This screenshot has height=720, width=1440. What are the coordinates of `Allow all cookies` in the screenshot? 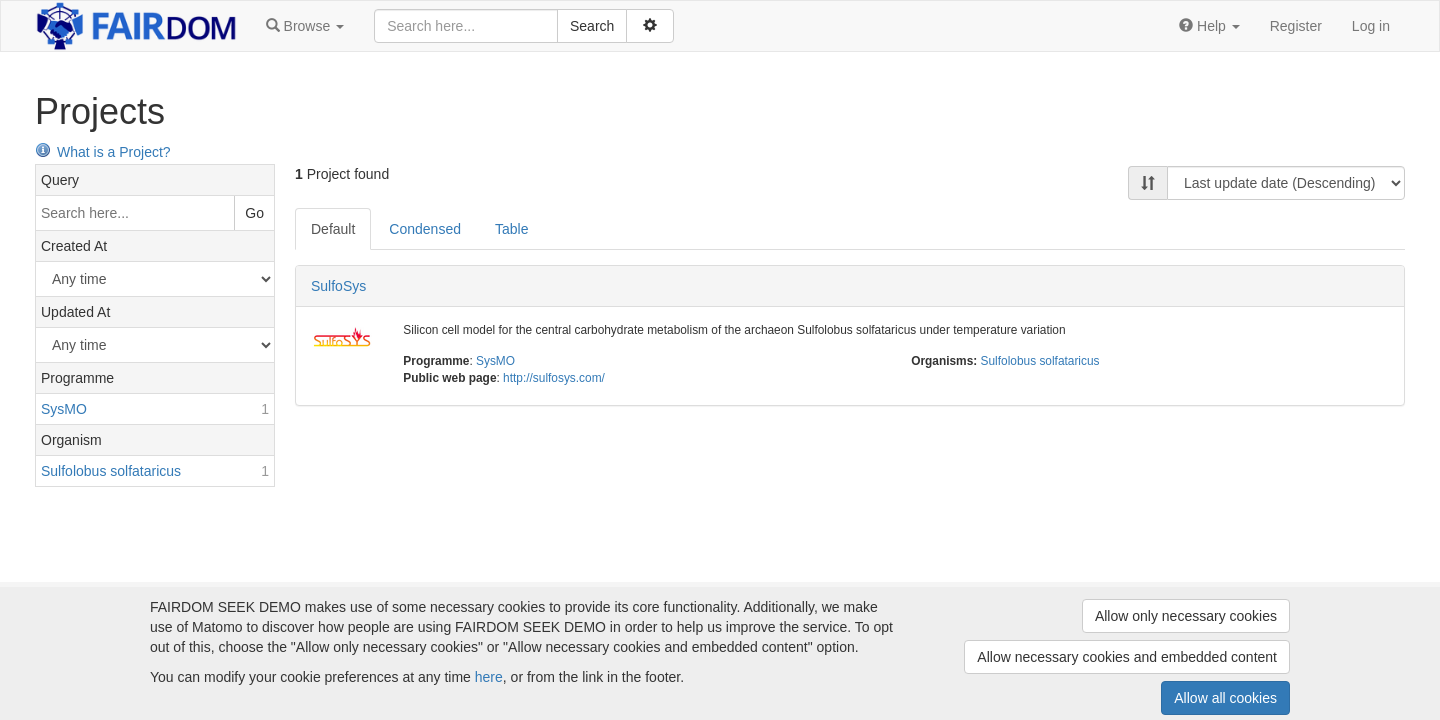 It's located at (1225, 698).